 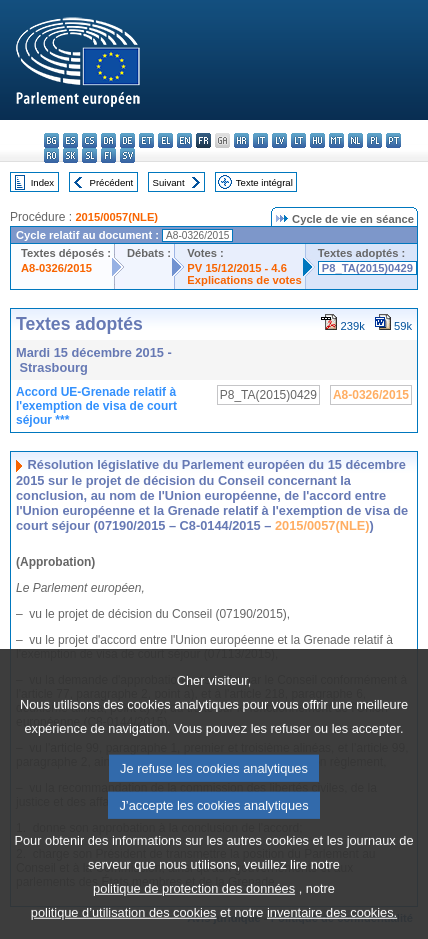 What do you see at coordinates (367, 268) in the screenshot?
I see `P8_TA(2015)0429` at bounding box center [367, 268].